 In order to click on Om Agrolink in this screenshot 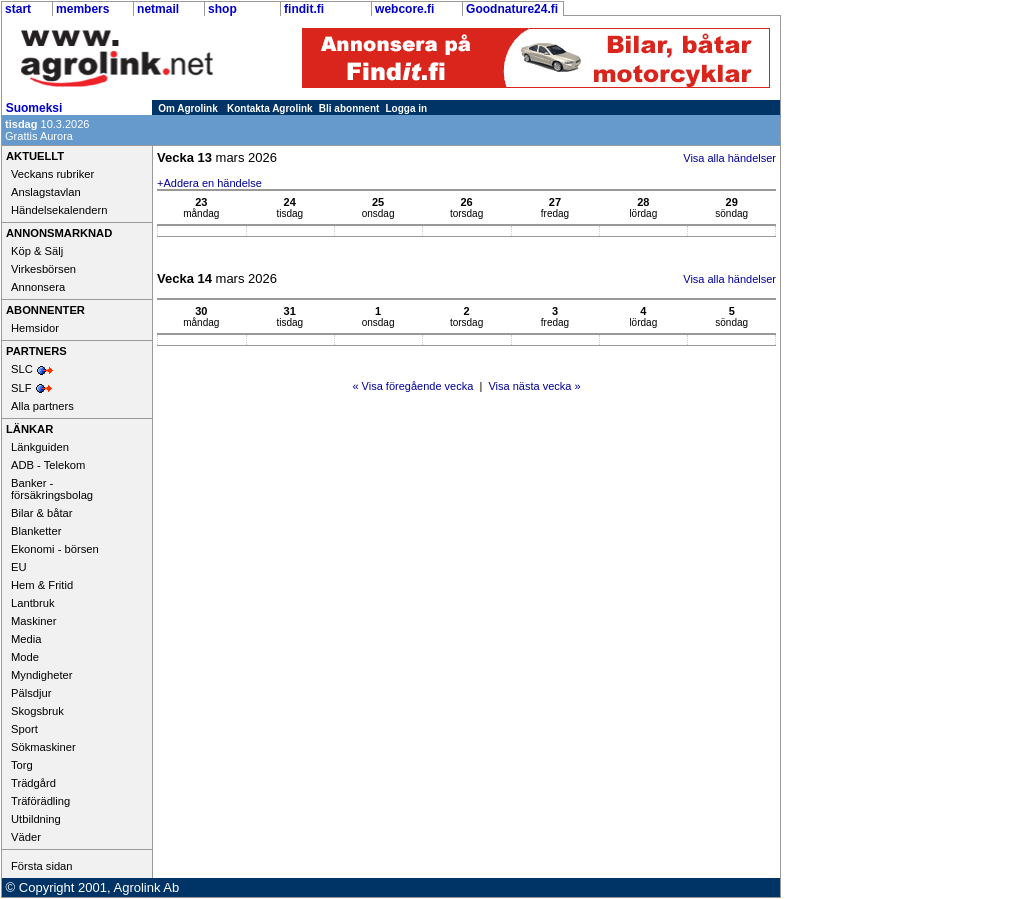, I will do `click(188, 108)`.